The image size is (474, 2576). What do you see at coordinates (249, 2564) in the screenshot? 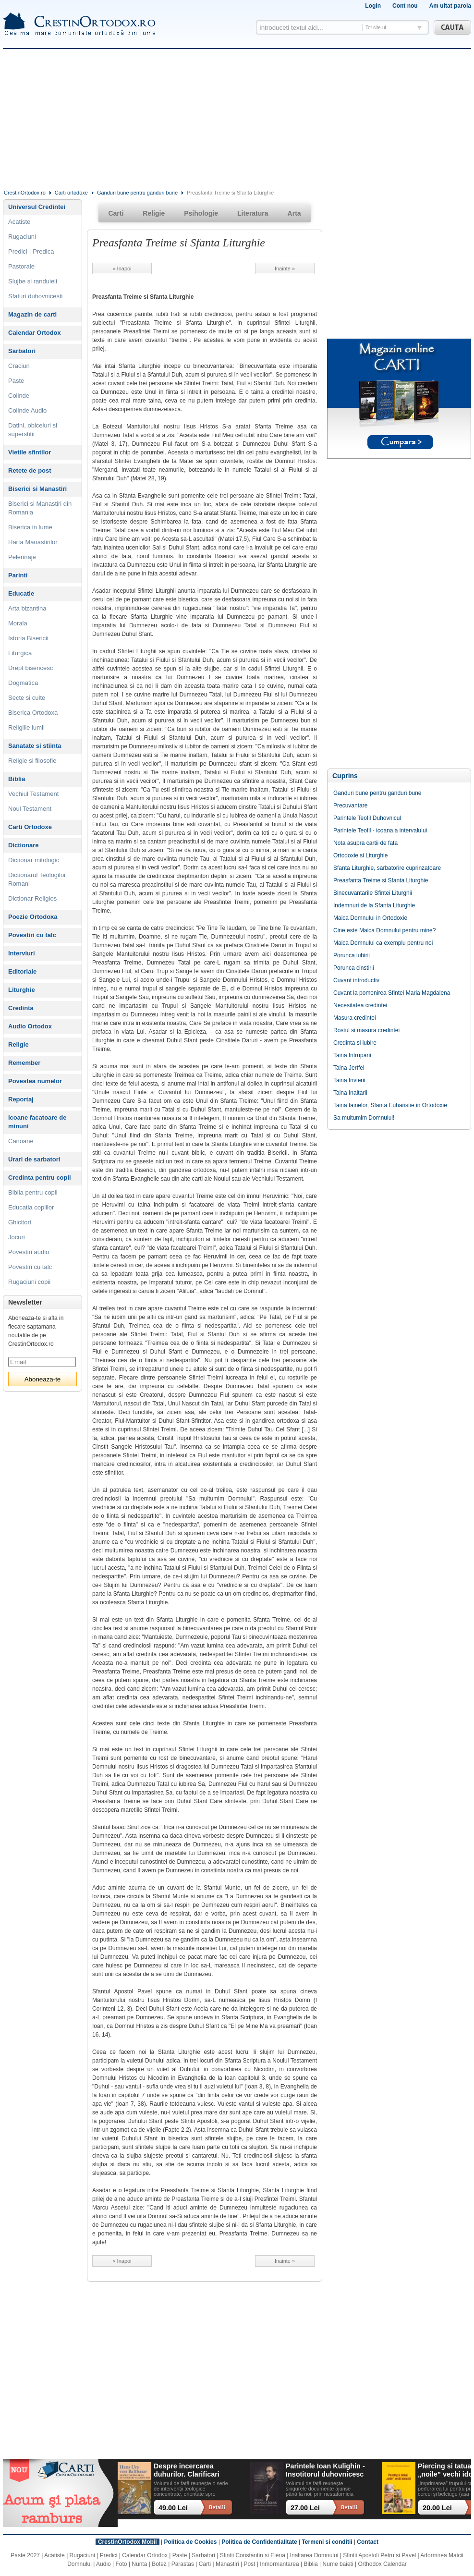
I see `Post` at bounding box center [249, 2564].